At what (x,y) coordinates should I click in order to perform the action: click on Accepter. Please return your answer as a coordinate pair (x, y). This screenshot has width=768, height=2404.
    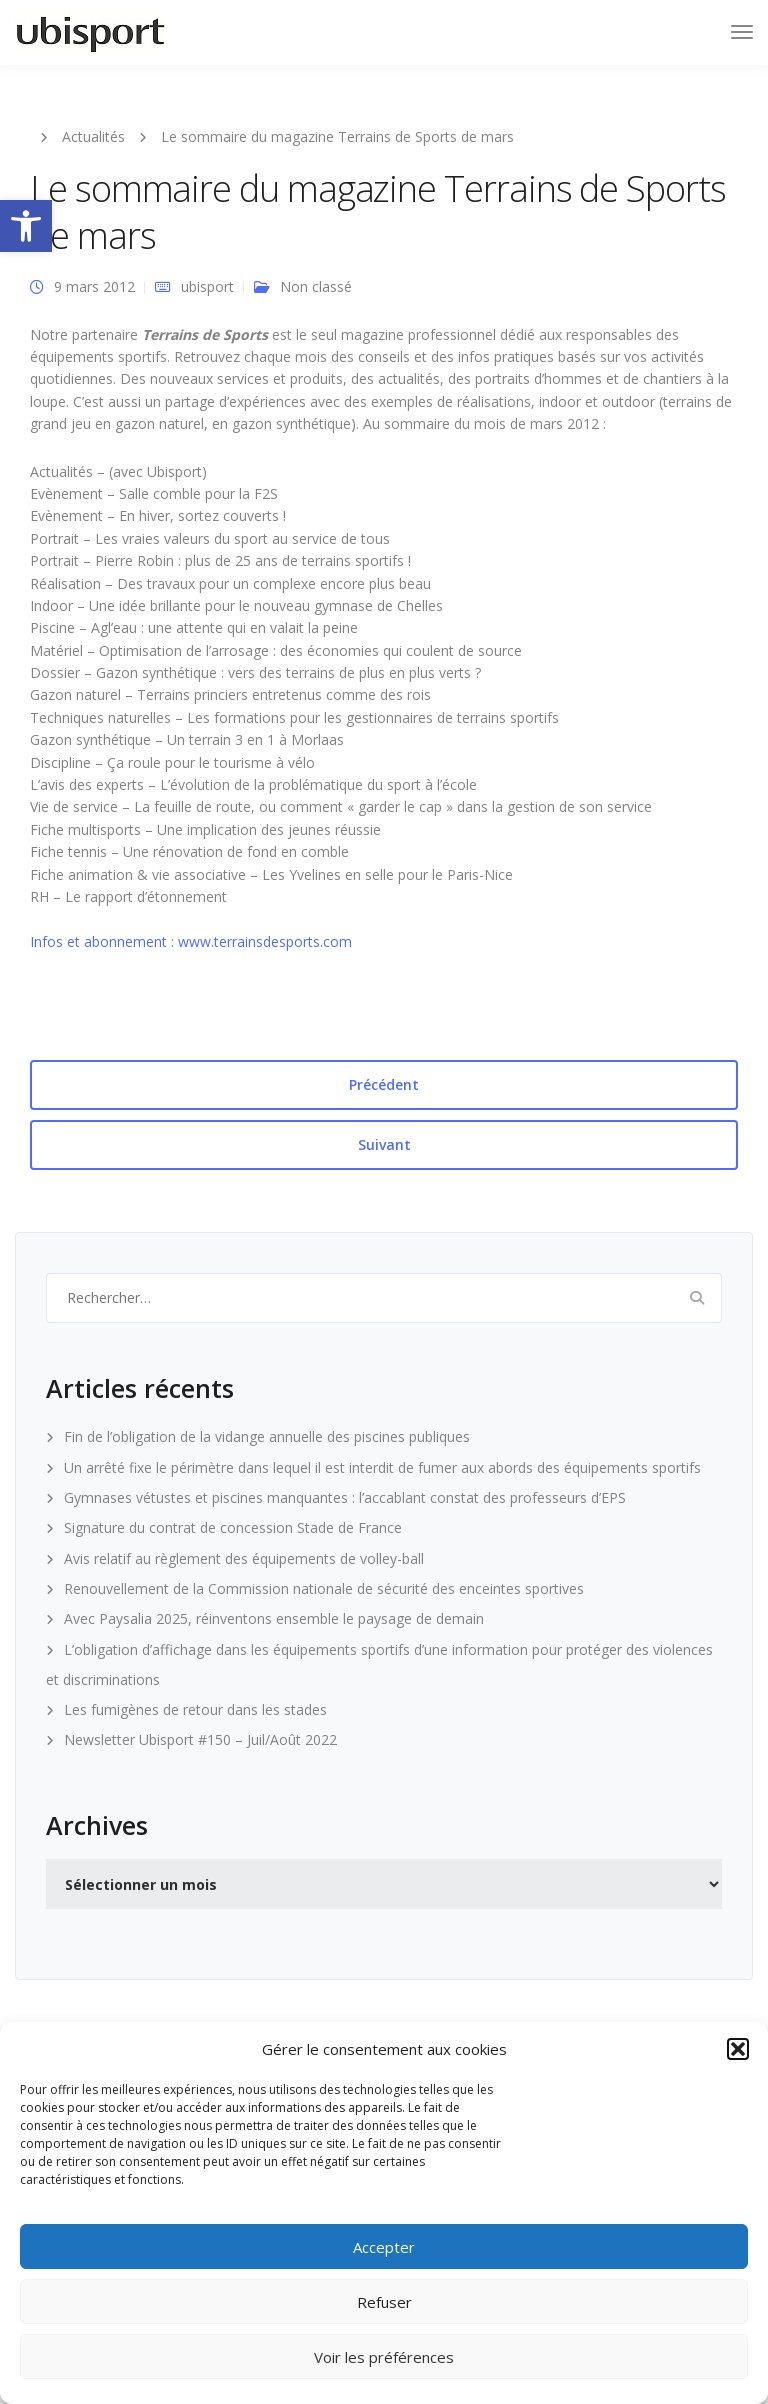
    Looking at the image, I should click on (384, 2247).